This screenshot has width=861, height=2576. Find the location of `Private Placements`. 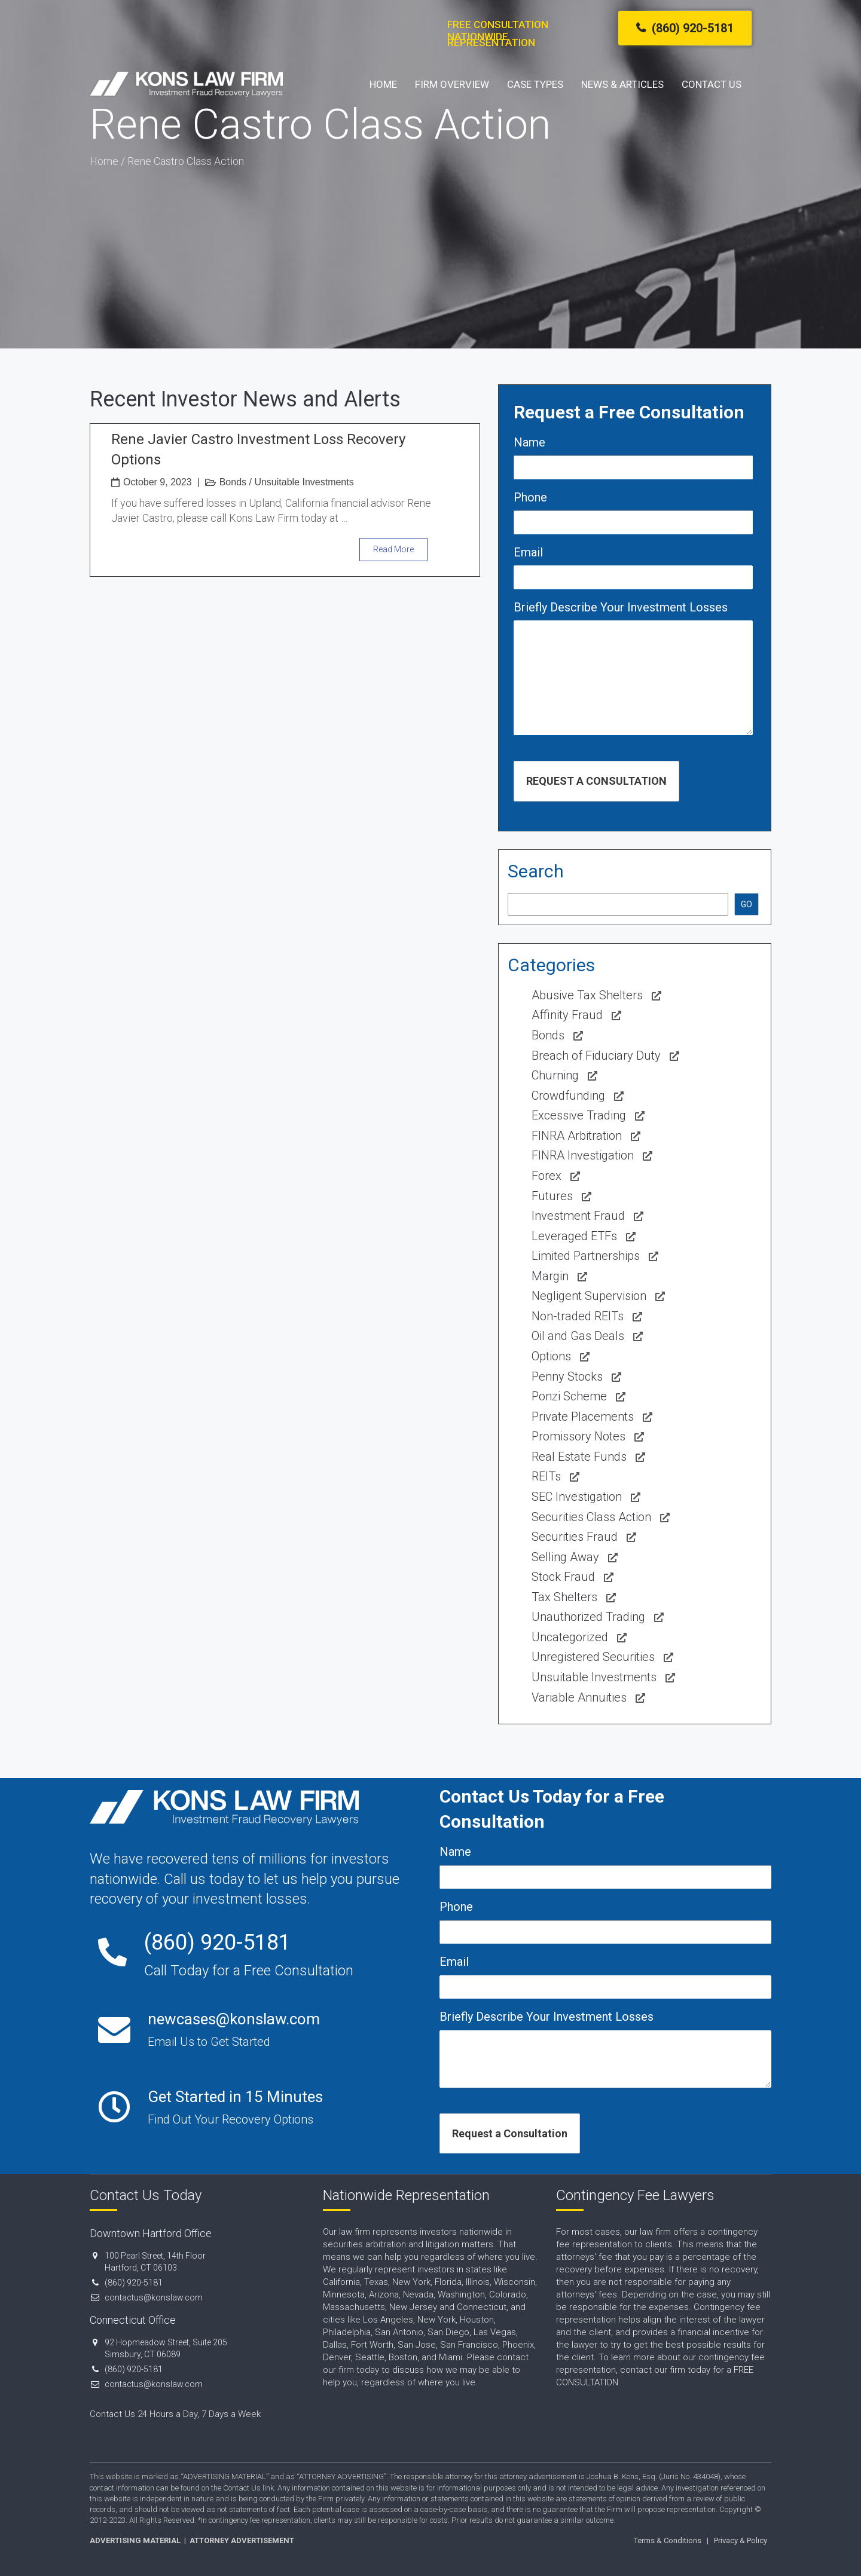

Private Placements is located at coordinates (583, 1416).